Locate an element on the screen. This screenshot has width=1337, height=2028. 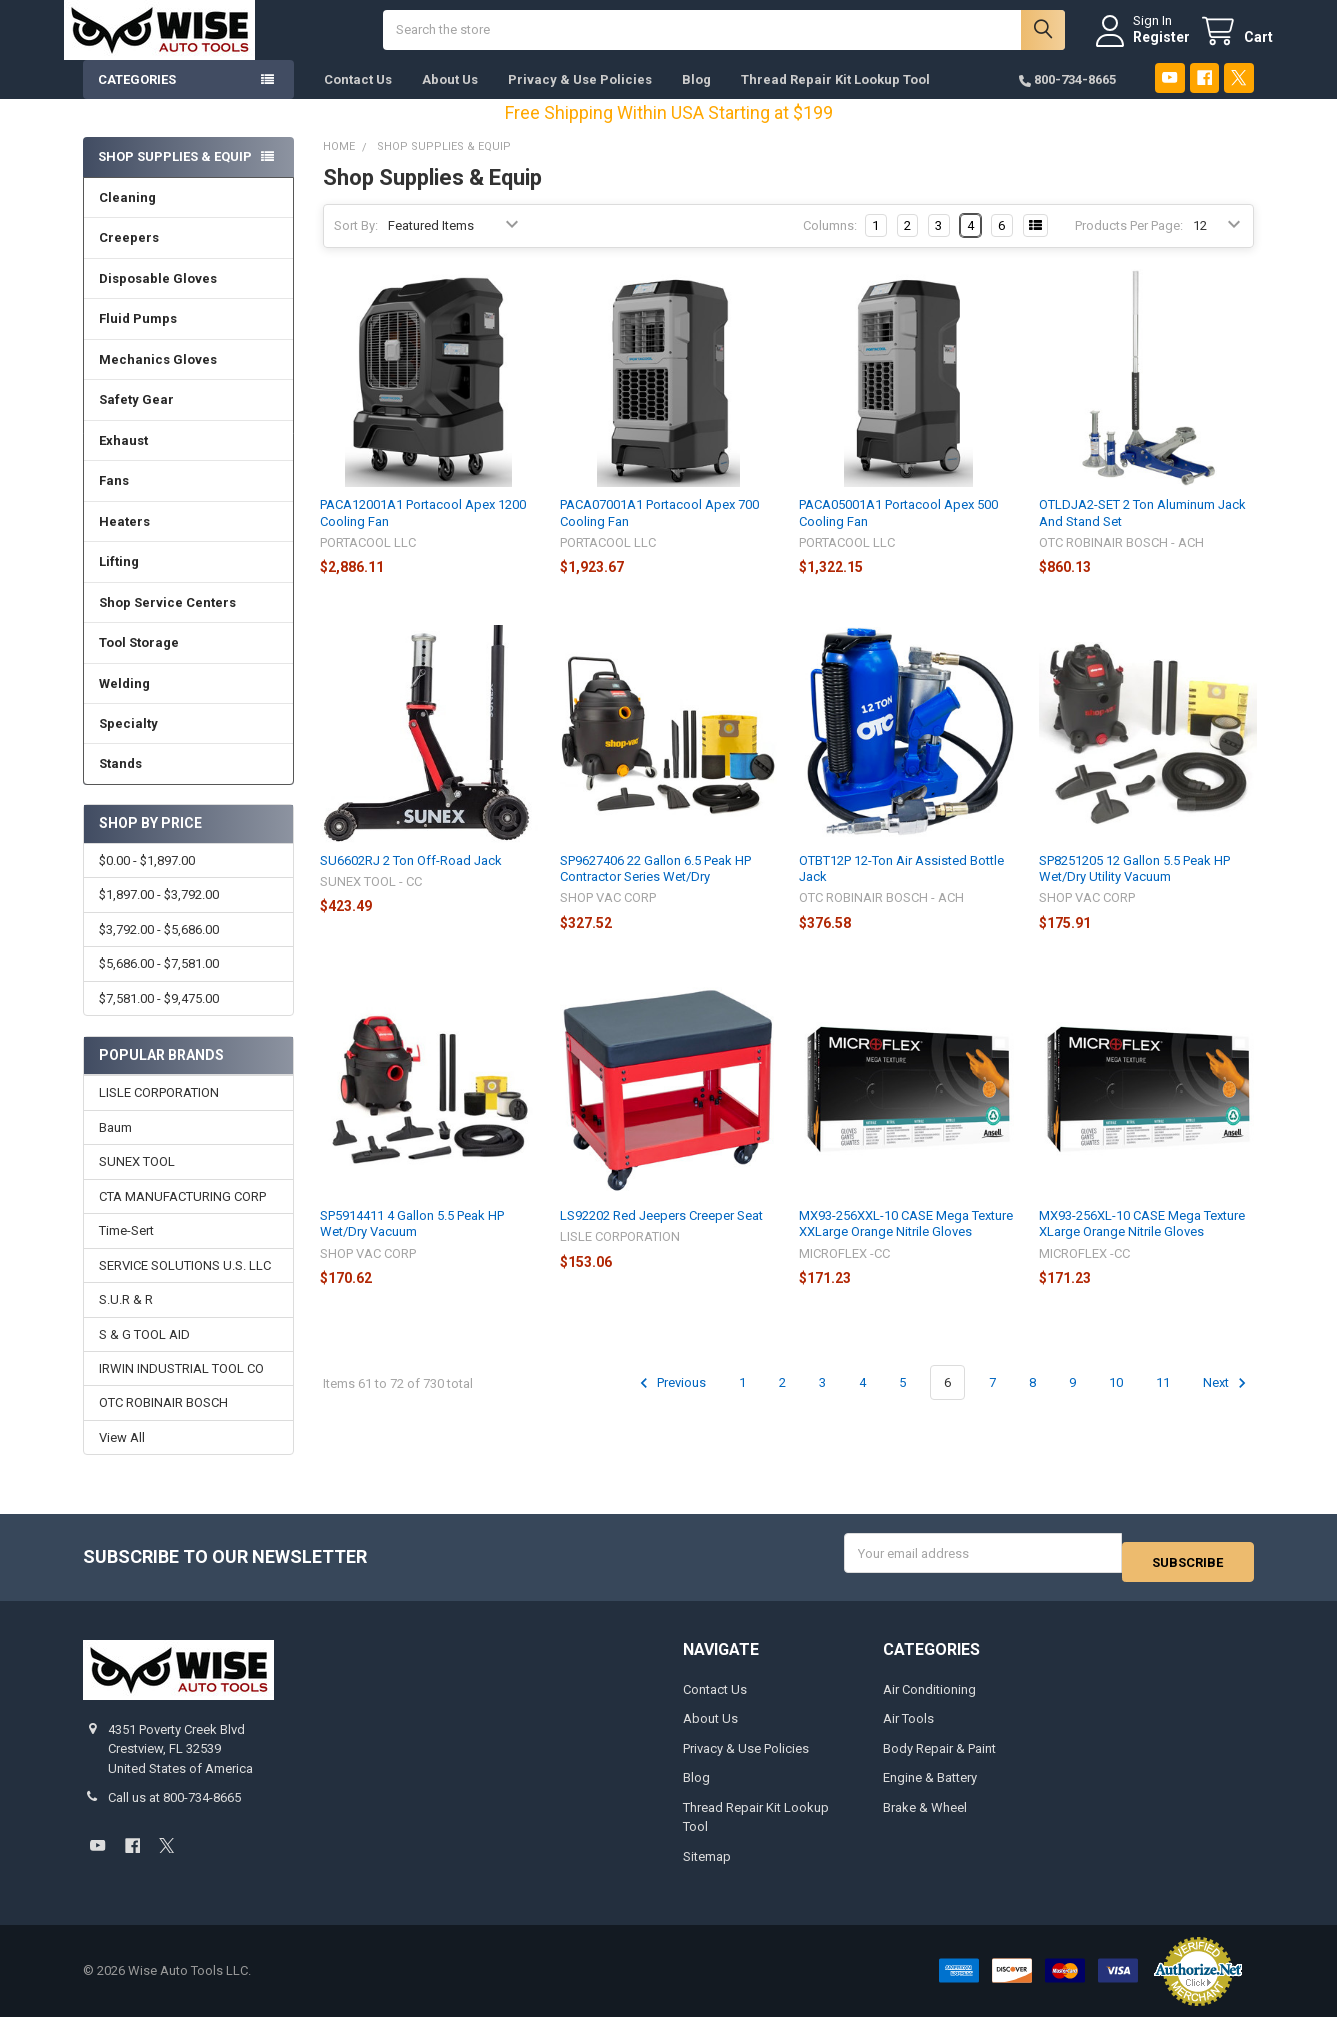
Disposable Gloves is located at coordinates (158, 298).